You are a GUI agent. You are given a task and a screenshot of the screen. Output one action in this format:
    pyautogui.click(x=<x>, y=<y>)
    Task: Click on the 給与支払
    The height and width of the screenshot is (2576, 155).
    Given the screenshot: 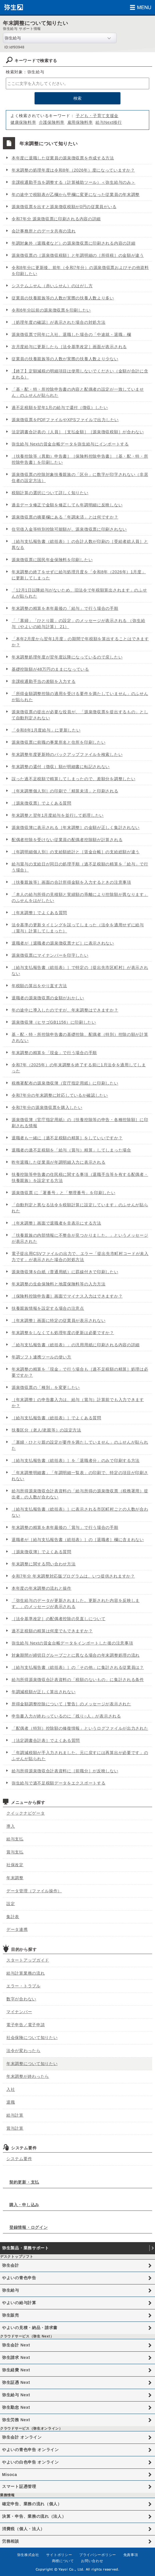 What is the action you would take?
    pyautogui.click(x=15, y=1839)
    